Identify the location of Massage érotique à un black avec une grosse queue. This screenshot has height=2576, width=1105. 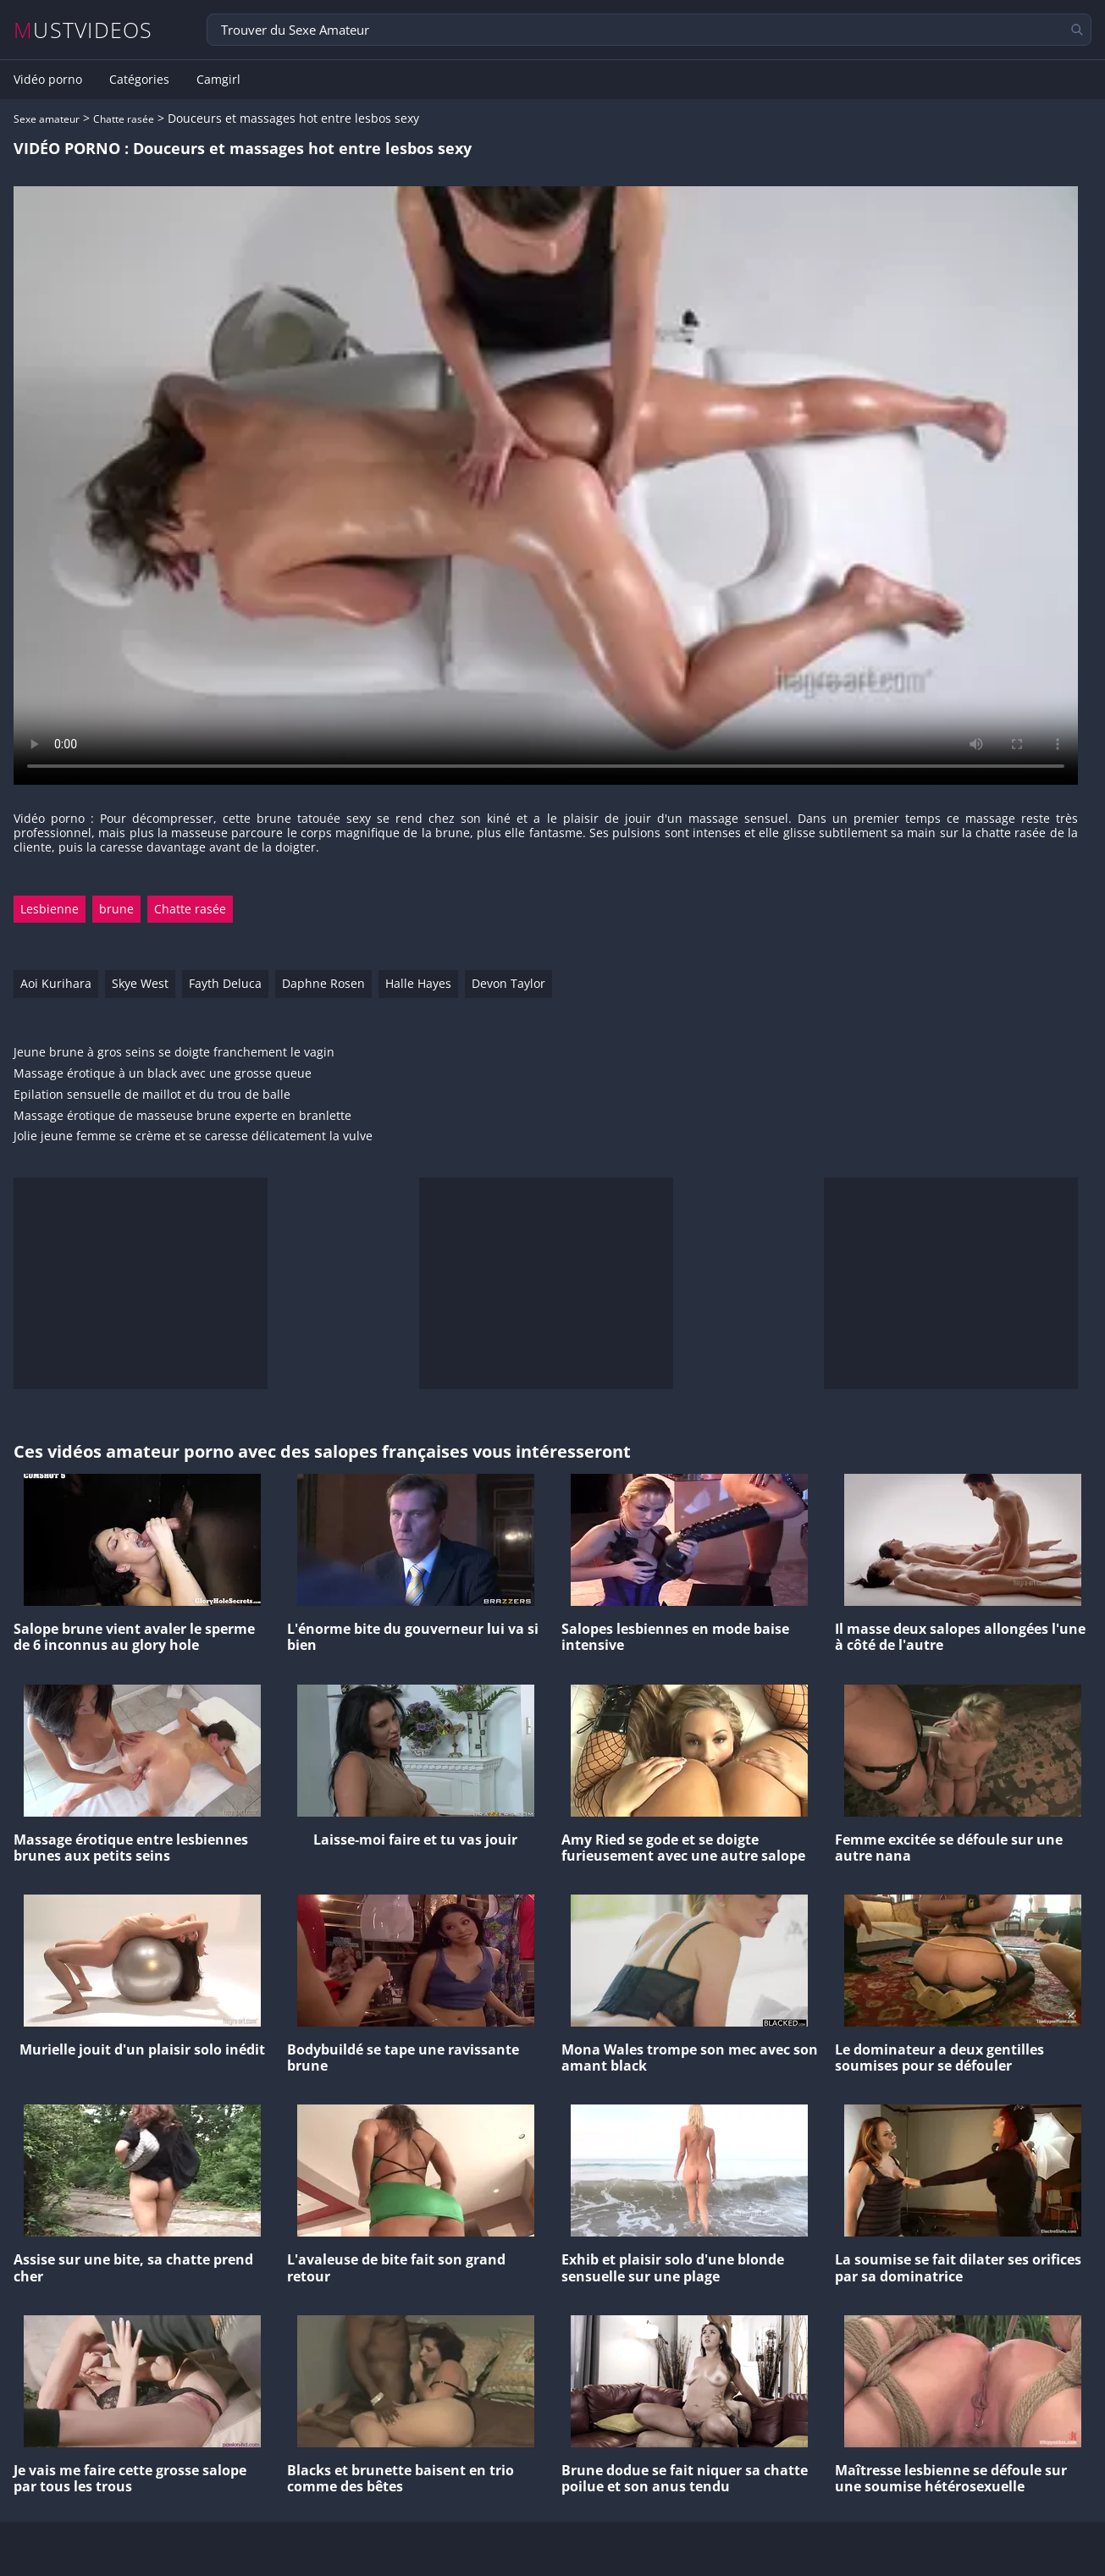
(163, 1074).